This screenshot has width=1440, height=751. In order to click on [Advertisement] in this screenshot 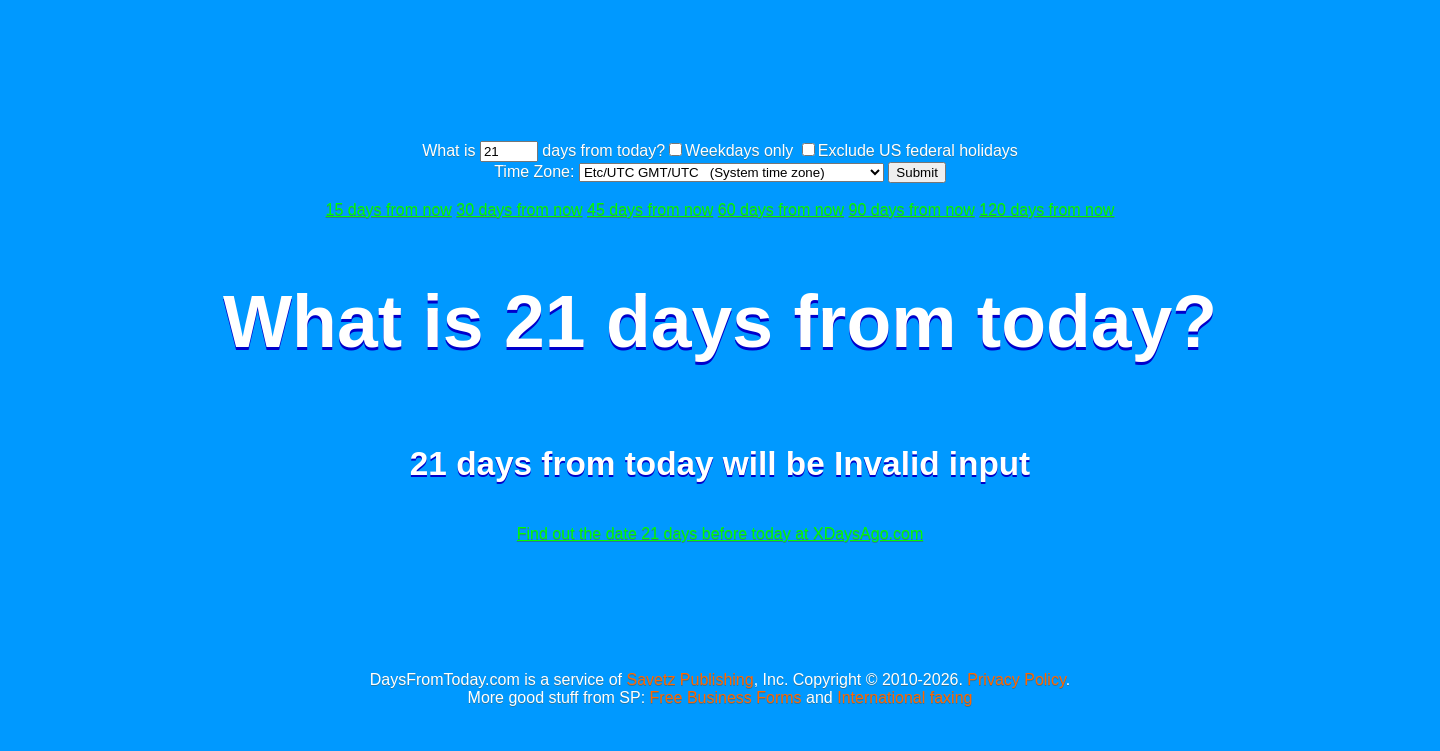, I will do `click(720, 73)`.